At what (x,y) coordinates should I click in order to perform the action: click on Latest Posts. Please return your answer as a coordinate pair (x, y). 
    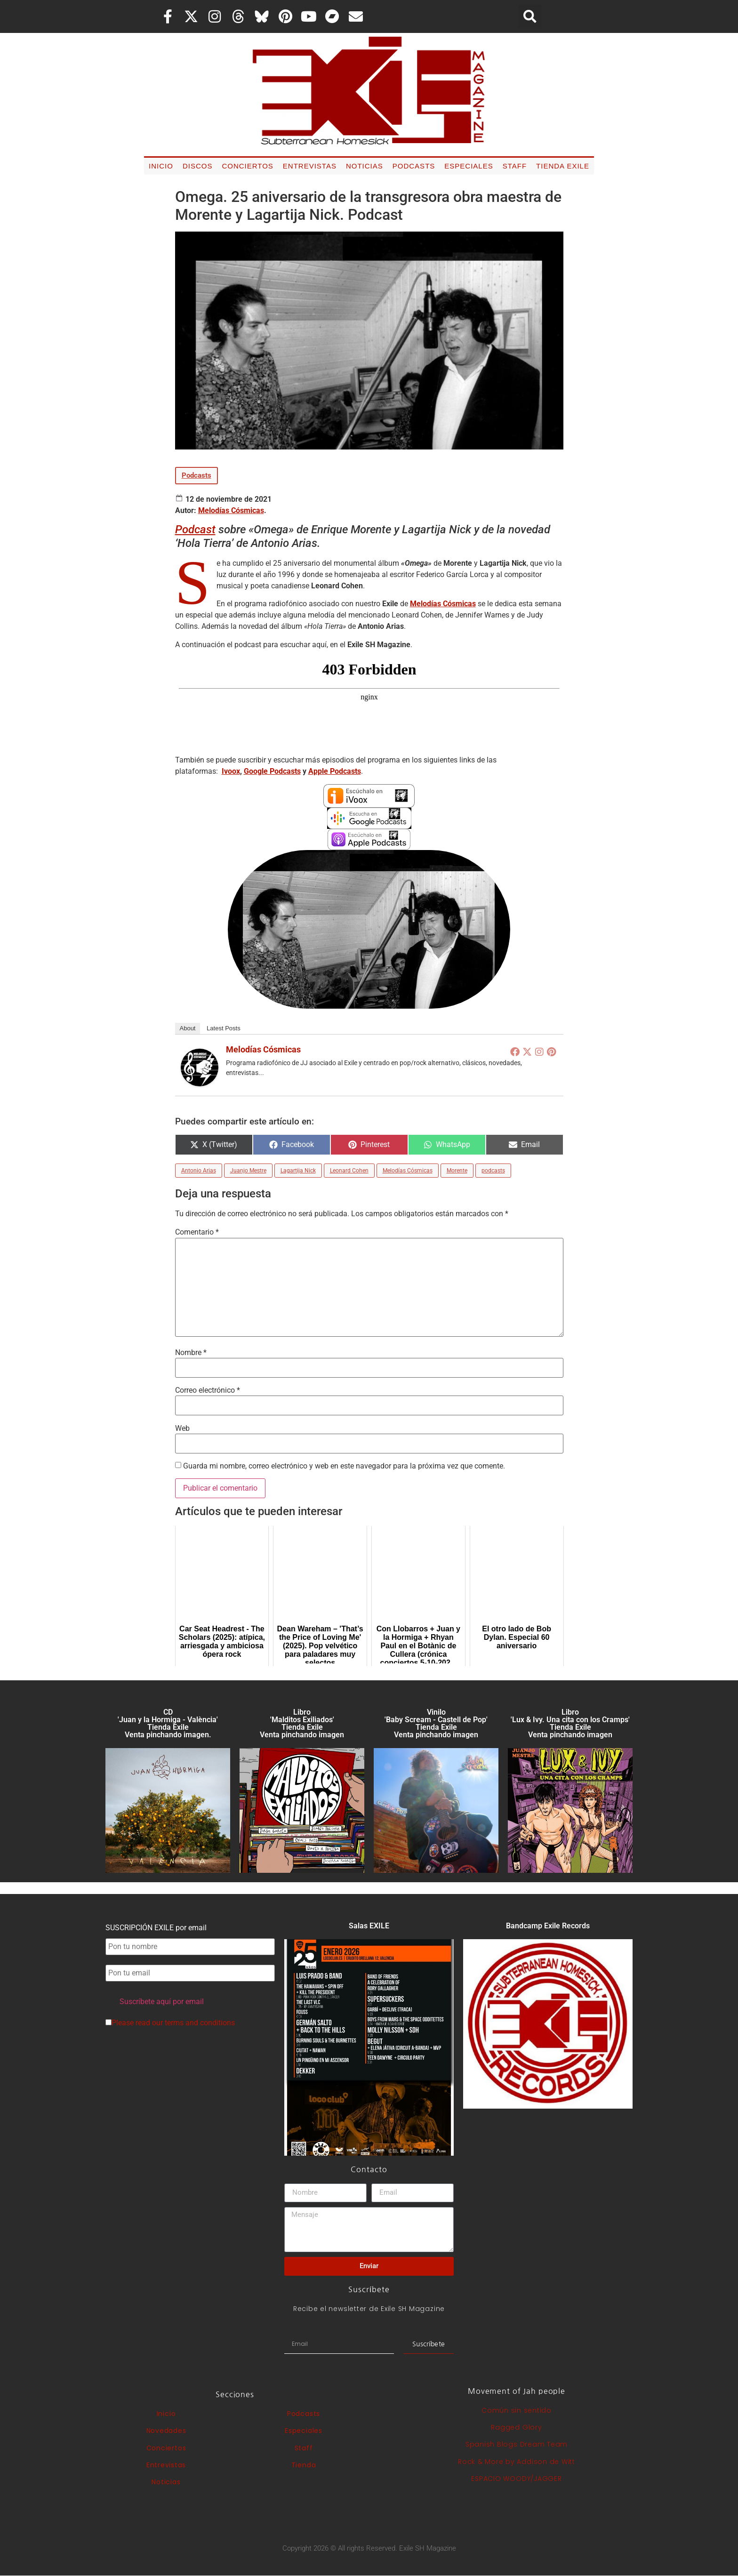
    Looking at the image, I should click on (224, 1028).